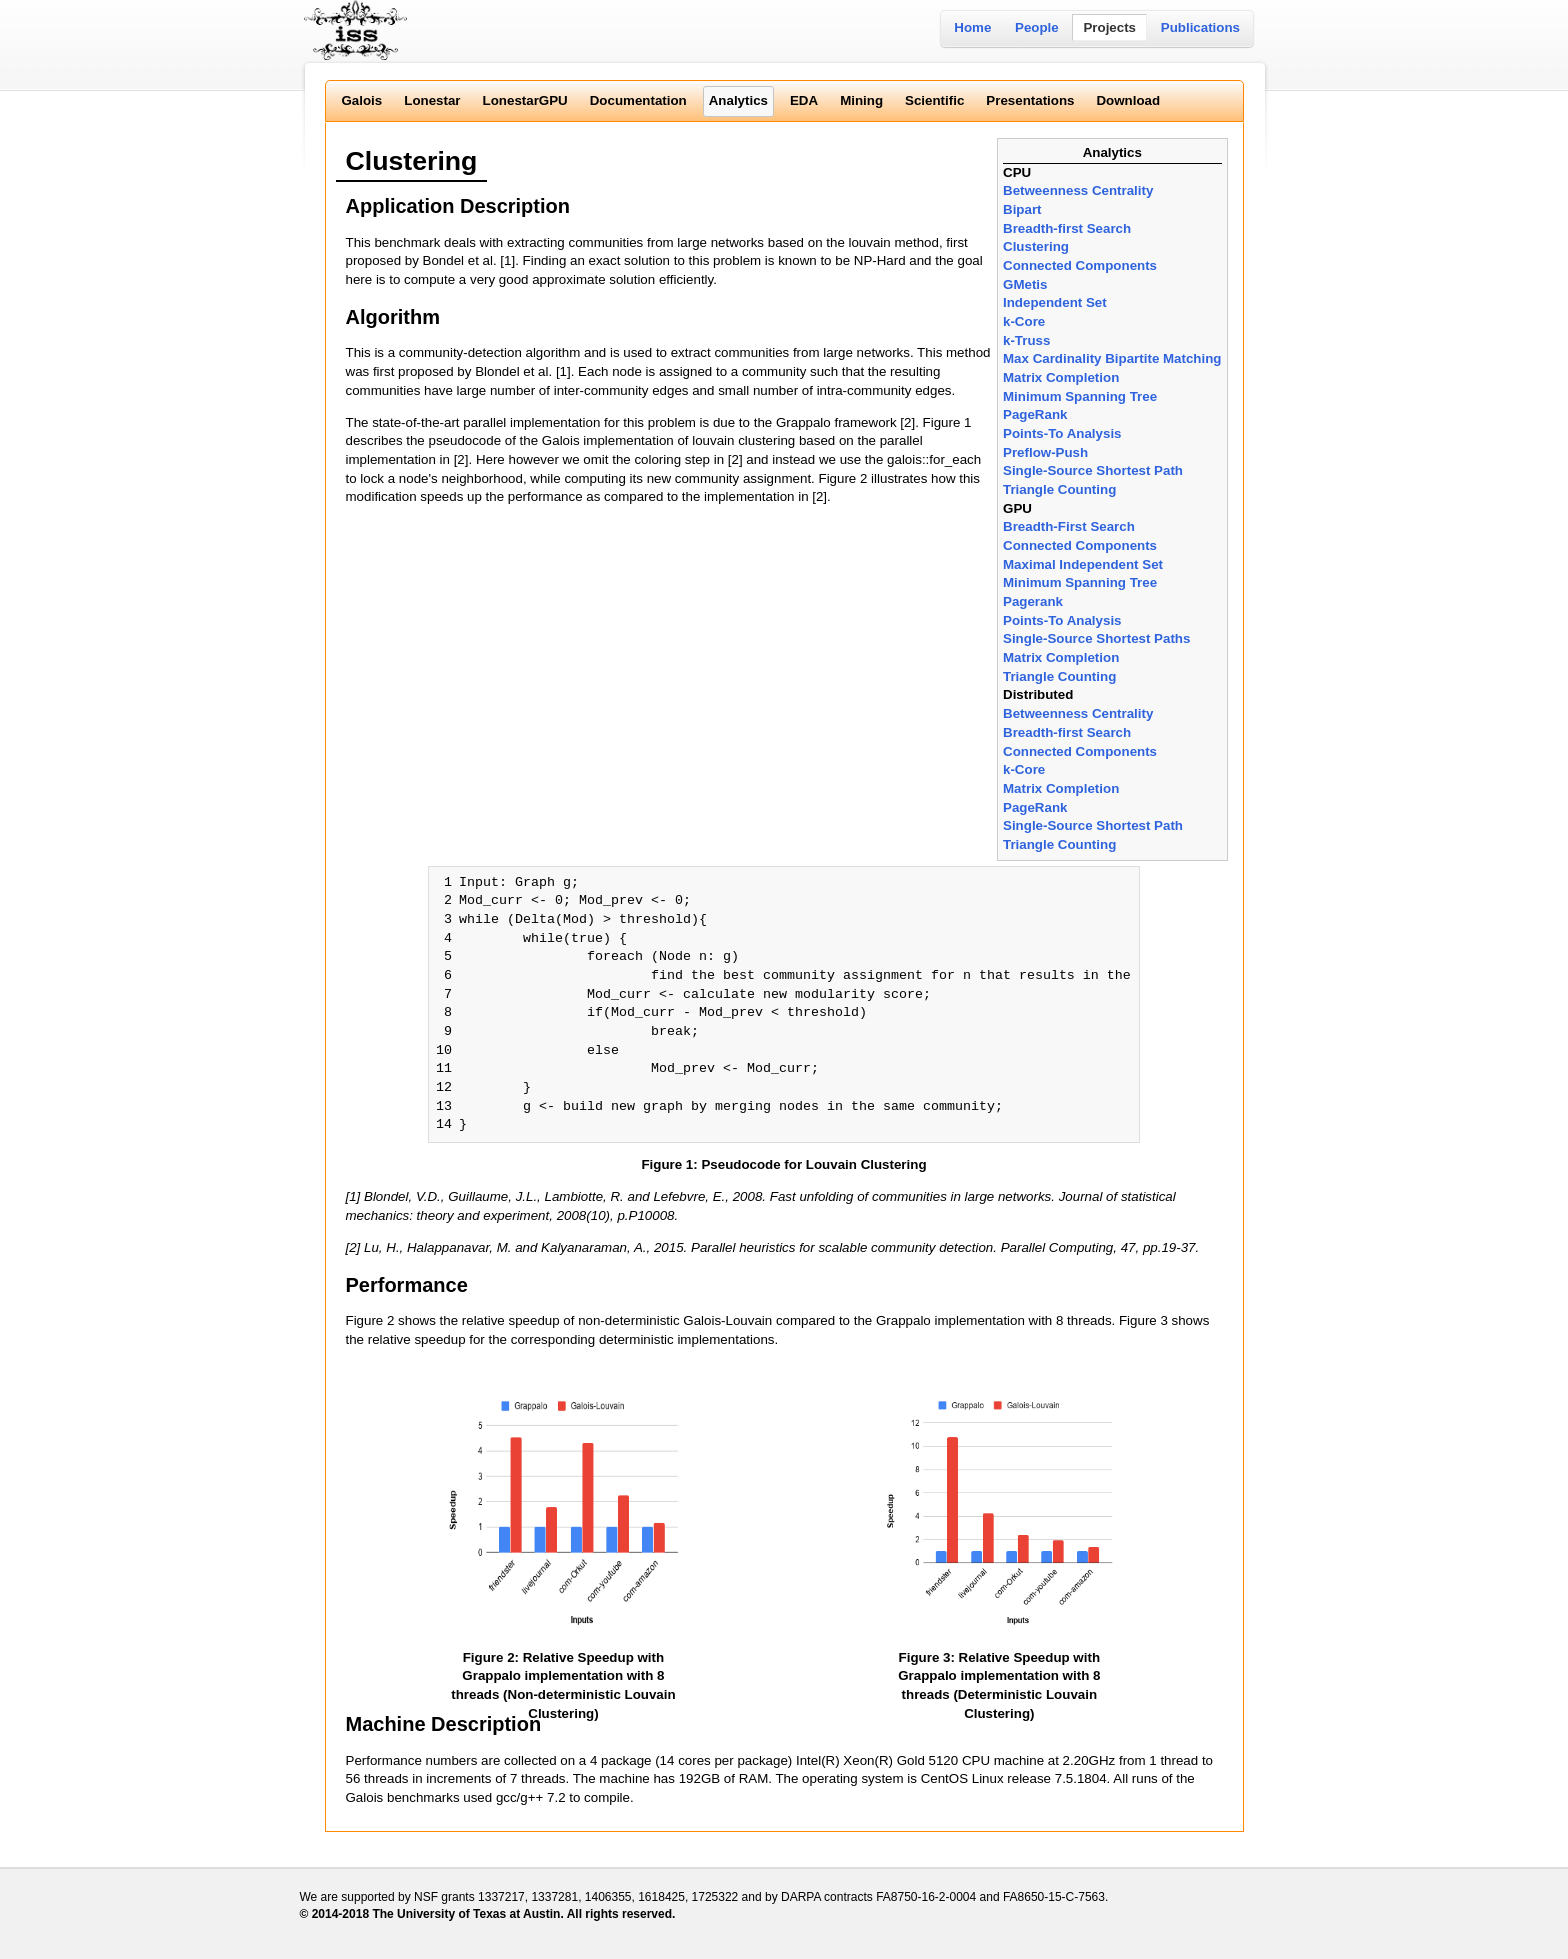  Describe the element at coordinates (861, 100) in the screenshot. I see `Mining` at that location.